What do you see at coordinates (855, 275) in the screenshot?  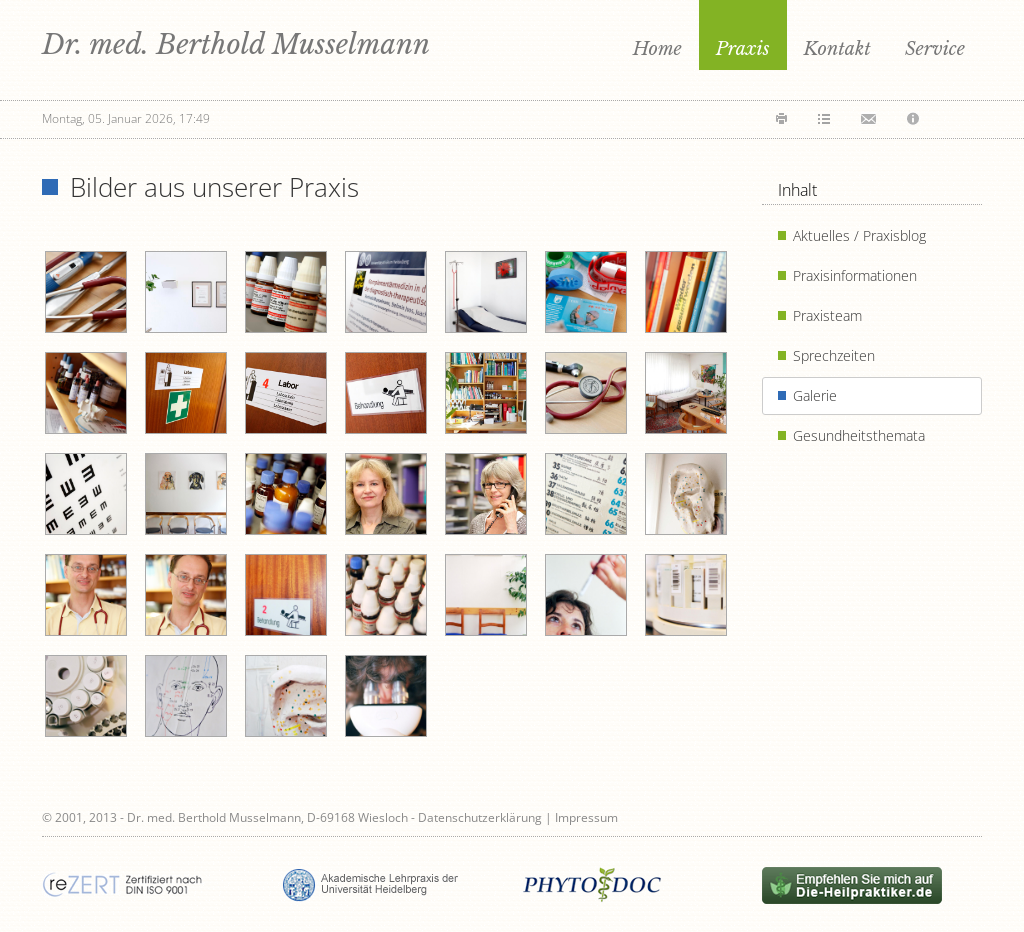 I see `Praxisinformationen` at bounding box center [855, 275].